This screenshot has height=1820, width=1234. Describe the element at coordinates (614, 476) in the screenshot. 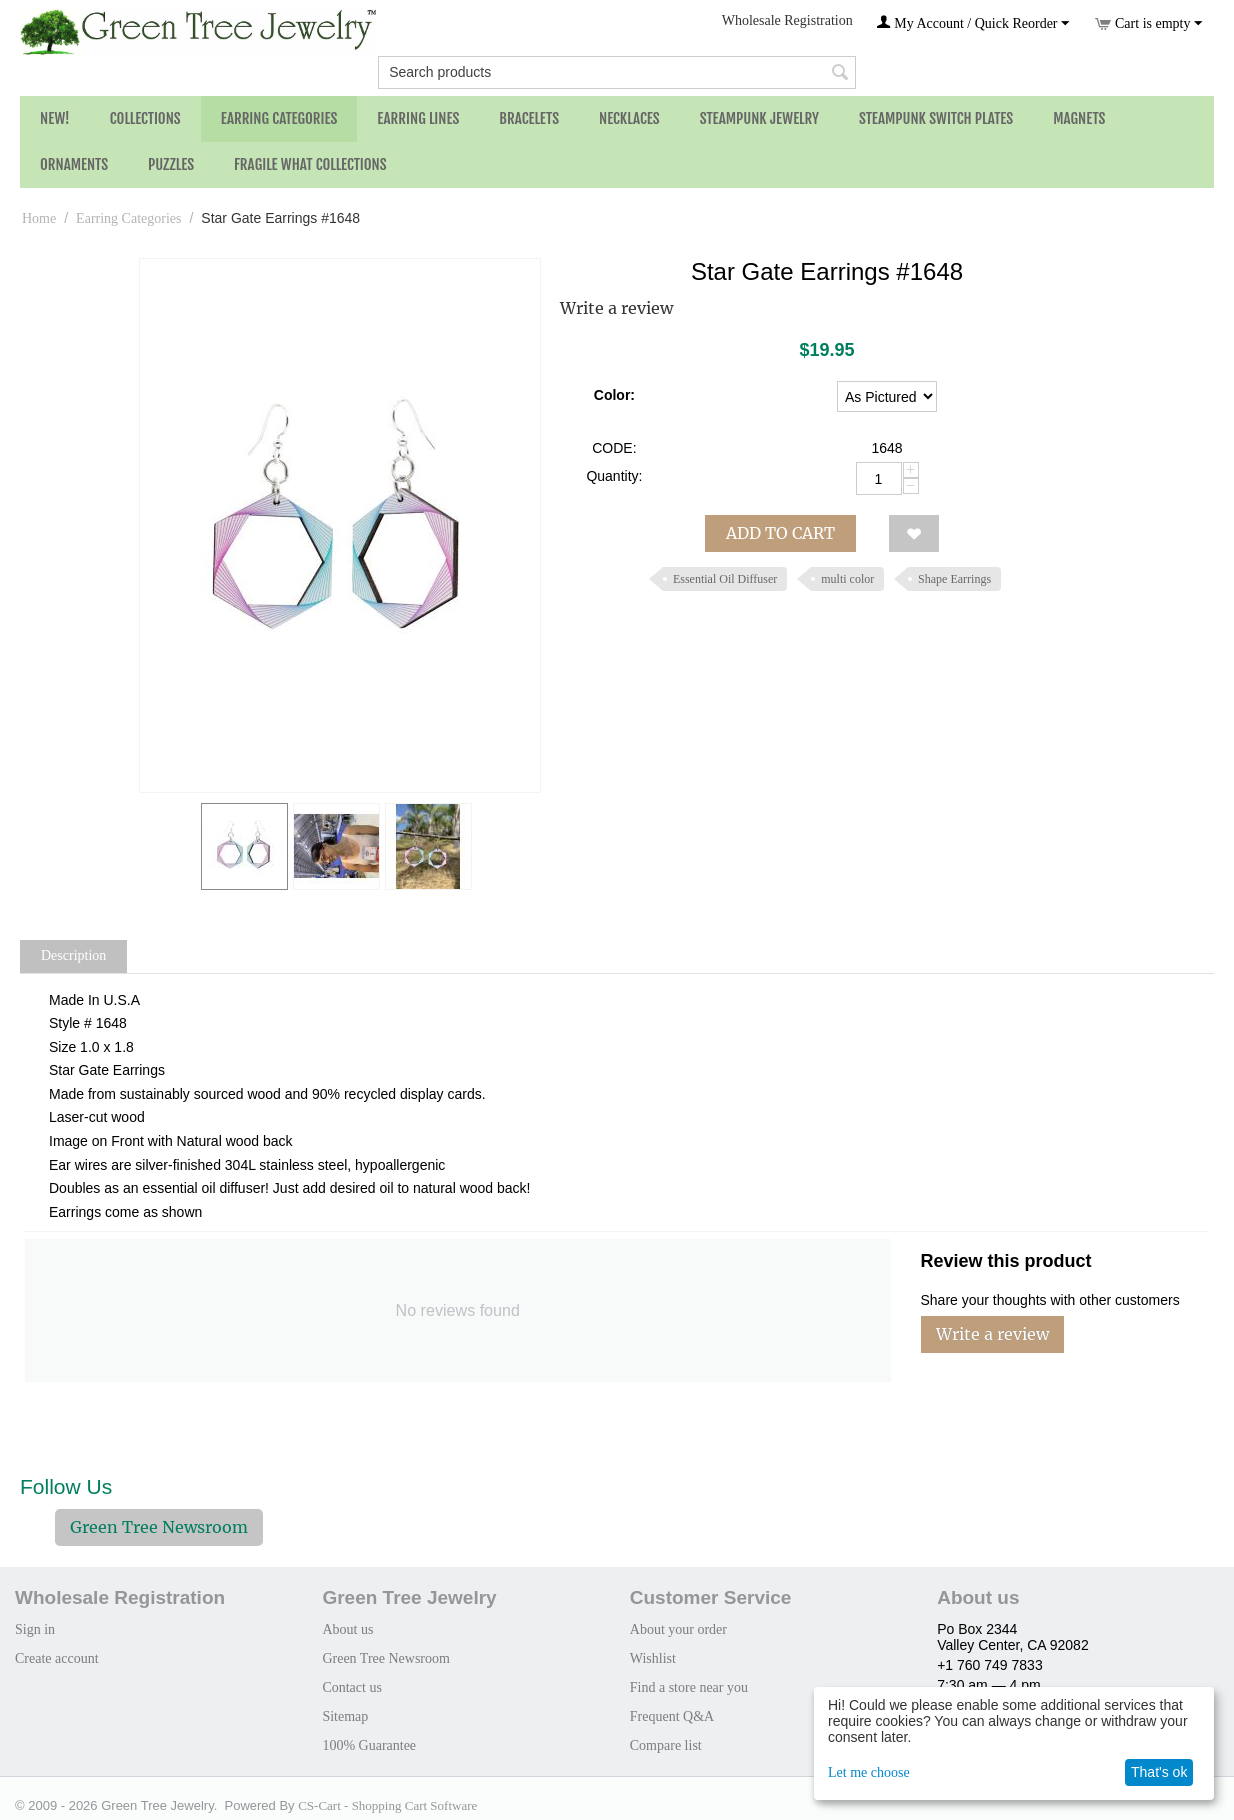

I see `Quantity:` at that location.